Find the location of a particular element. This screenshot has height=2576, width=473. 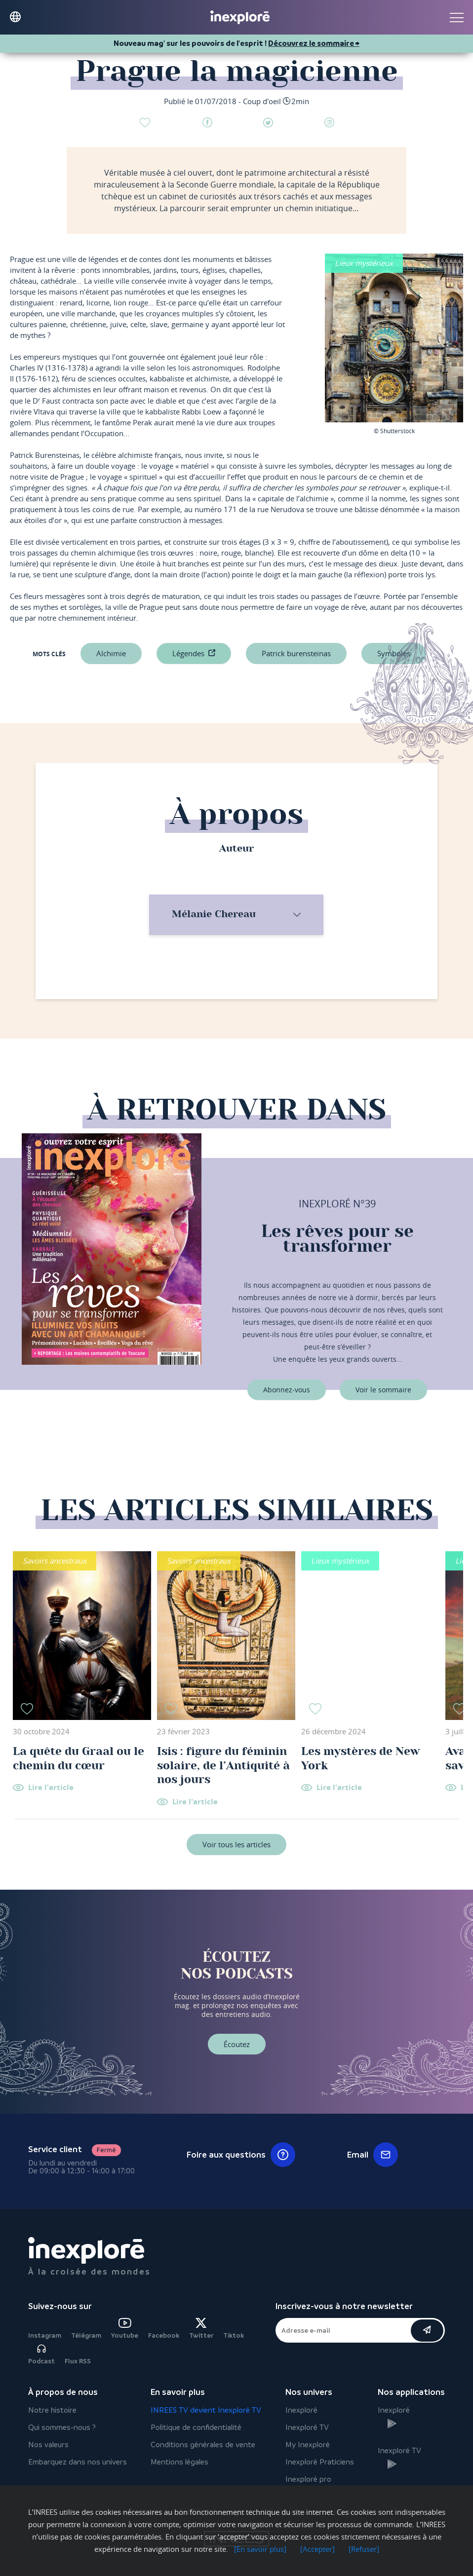

Inexploré pro is located at coordinates (308, 2479).